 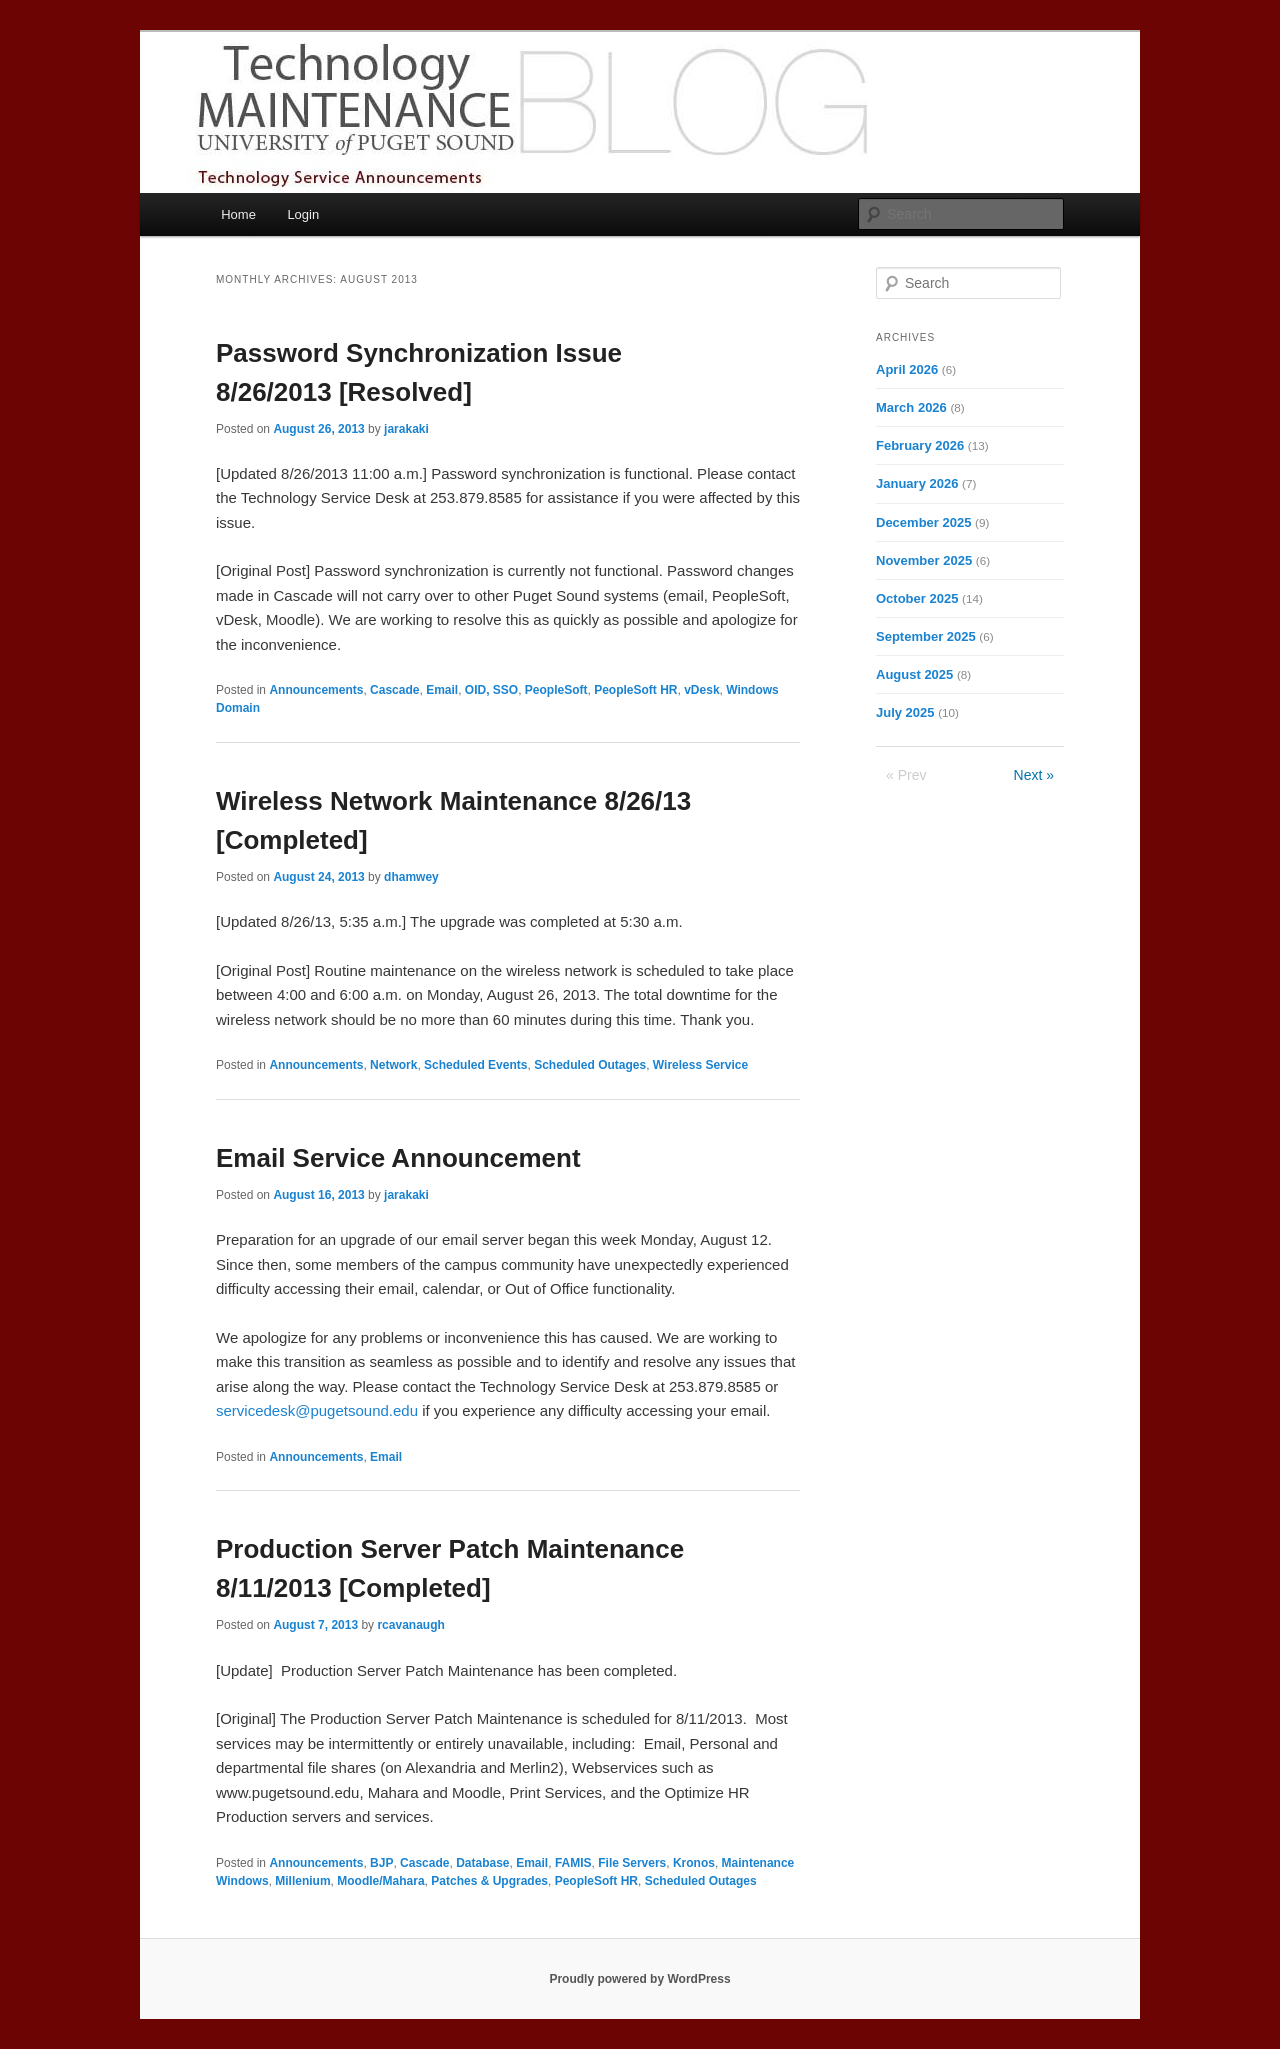 I want to click on « Prev, so click(x=906, y=775).